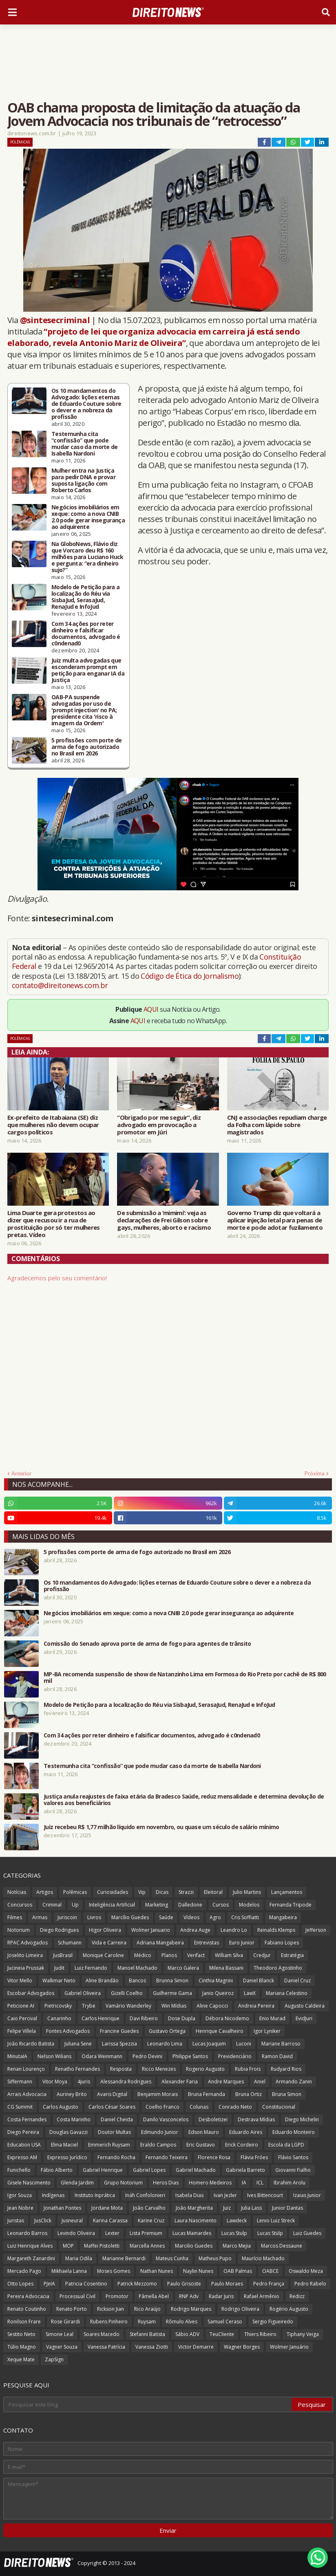  What do you see at coordinates (109, 1942) in the screenshot?
I see `Vida e Carreira` at bounding box center [109, 1942].